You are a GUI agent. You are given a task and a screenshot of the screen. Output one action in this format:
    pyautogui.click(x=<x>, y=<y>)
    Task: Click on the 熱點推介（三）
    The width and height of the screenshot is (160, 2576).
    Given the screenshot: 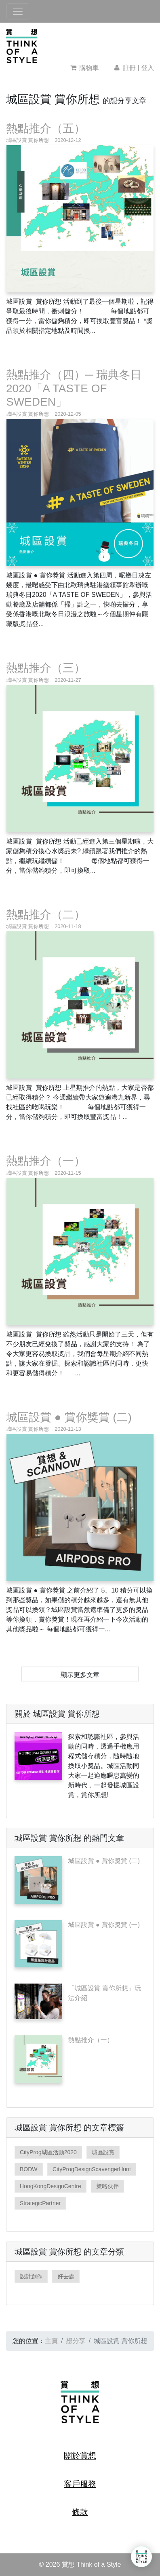 What is the action you would take?
    pyautogui.click(x=45, y=668)
    